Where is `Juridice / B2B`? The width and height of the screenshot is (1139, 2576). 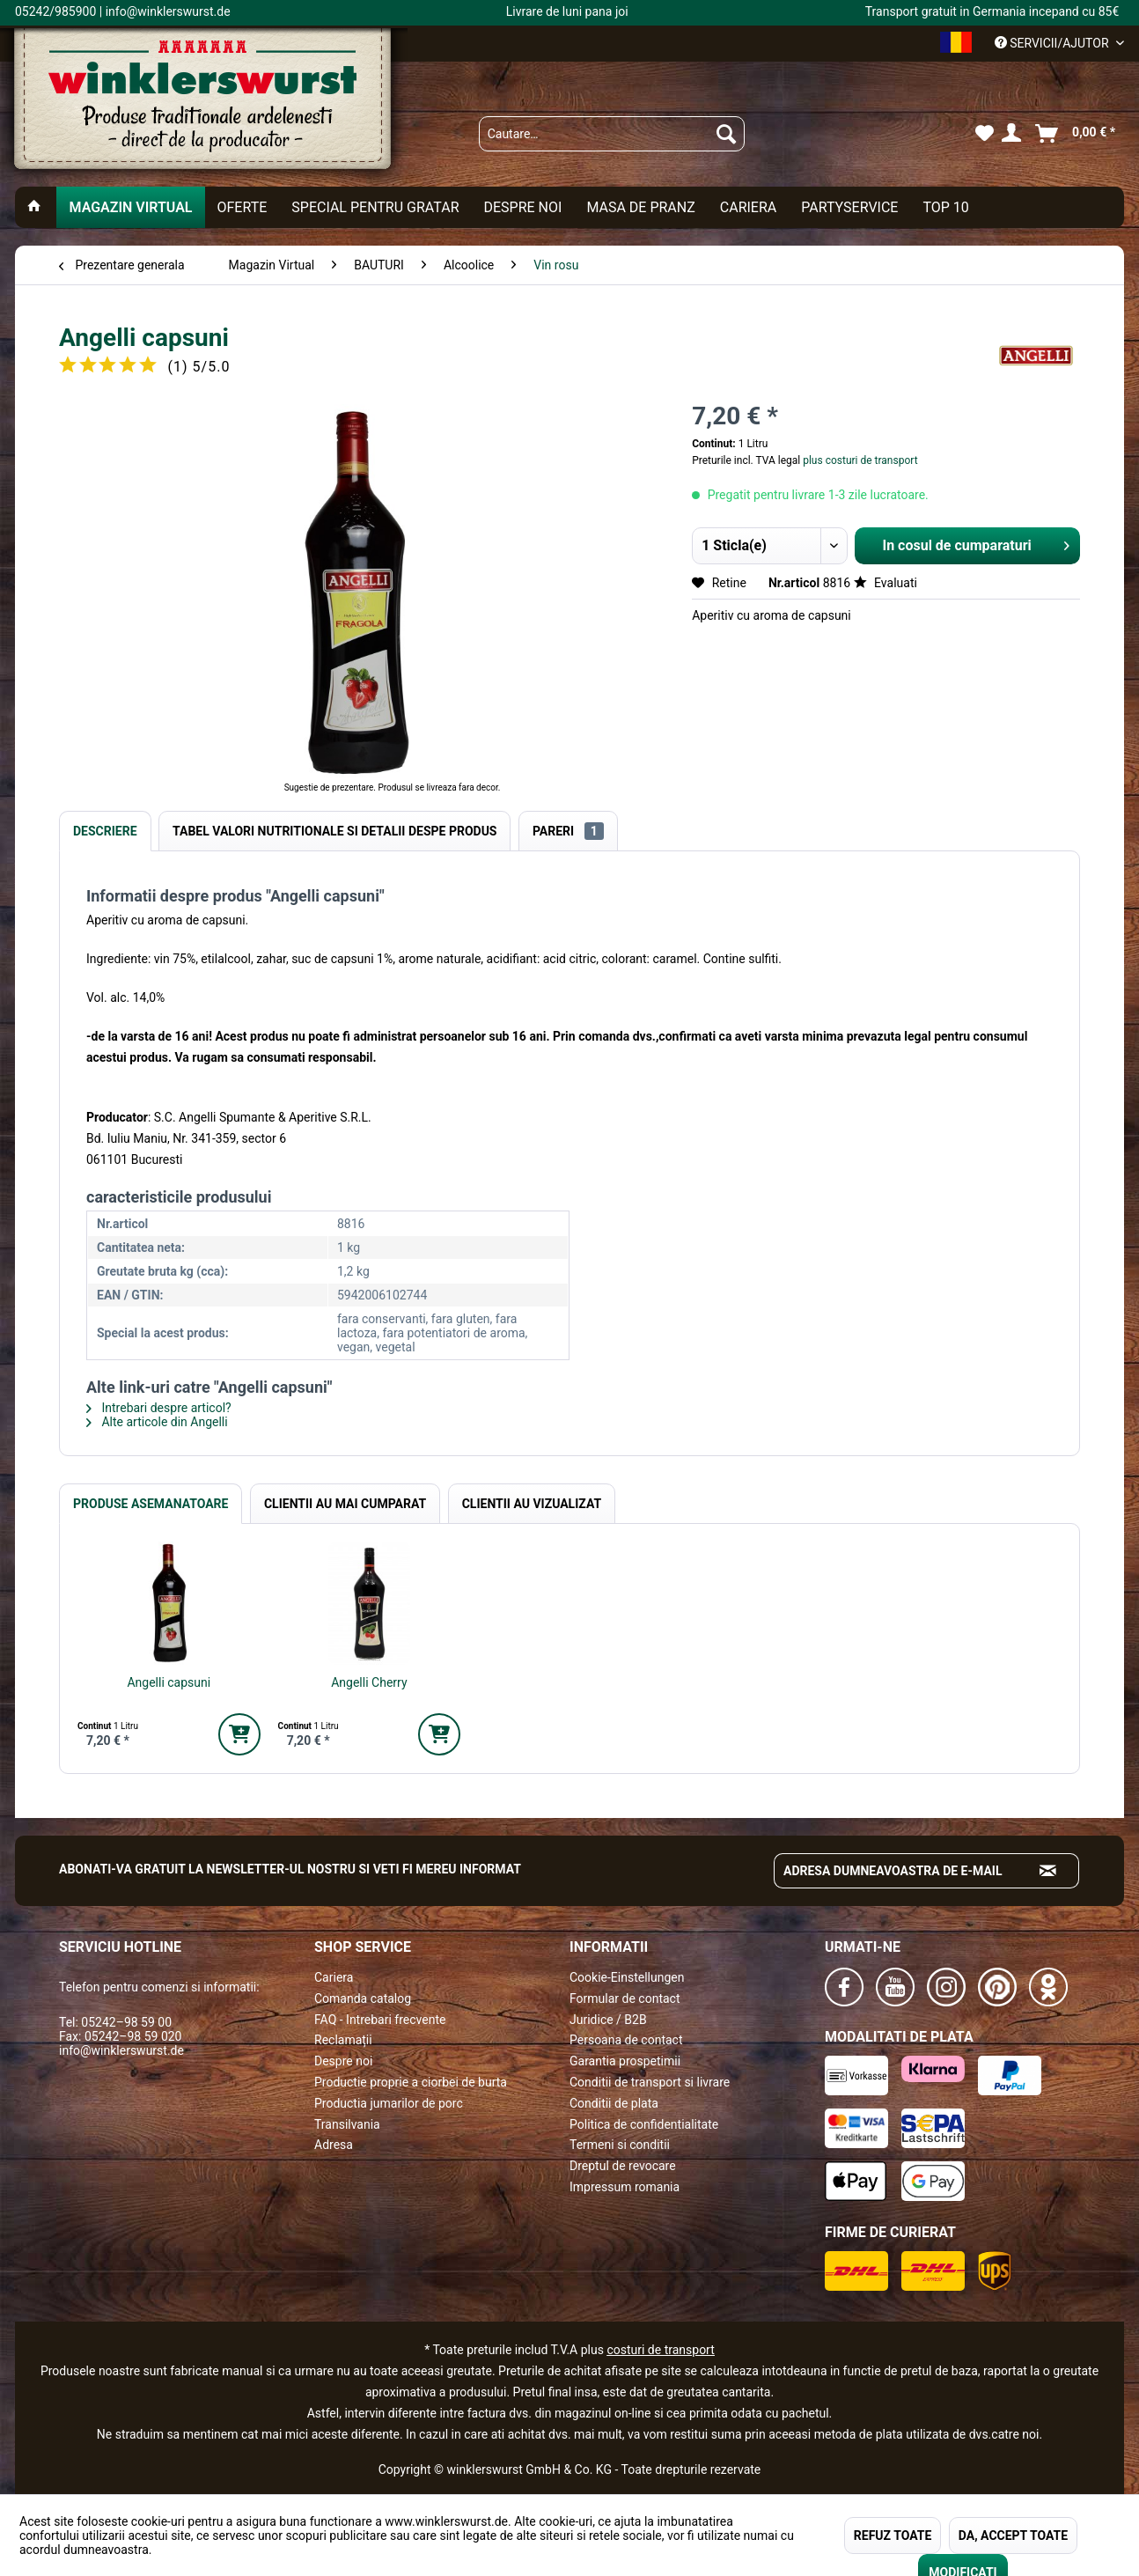
Juridice / B2B is located at coordinates (608, 2020).